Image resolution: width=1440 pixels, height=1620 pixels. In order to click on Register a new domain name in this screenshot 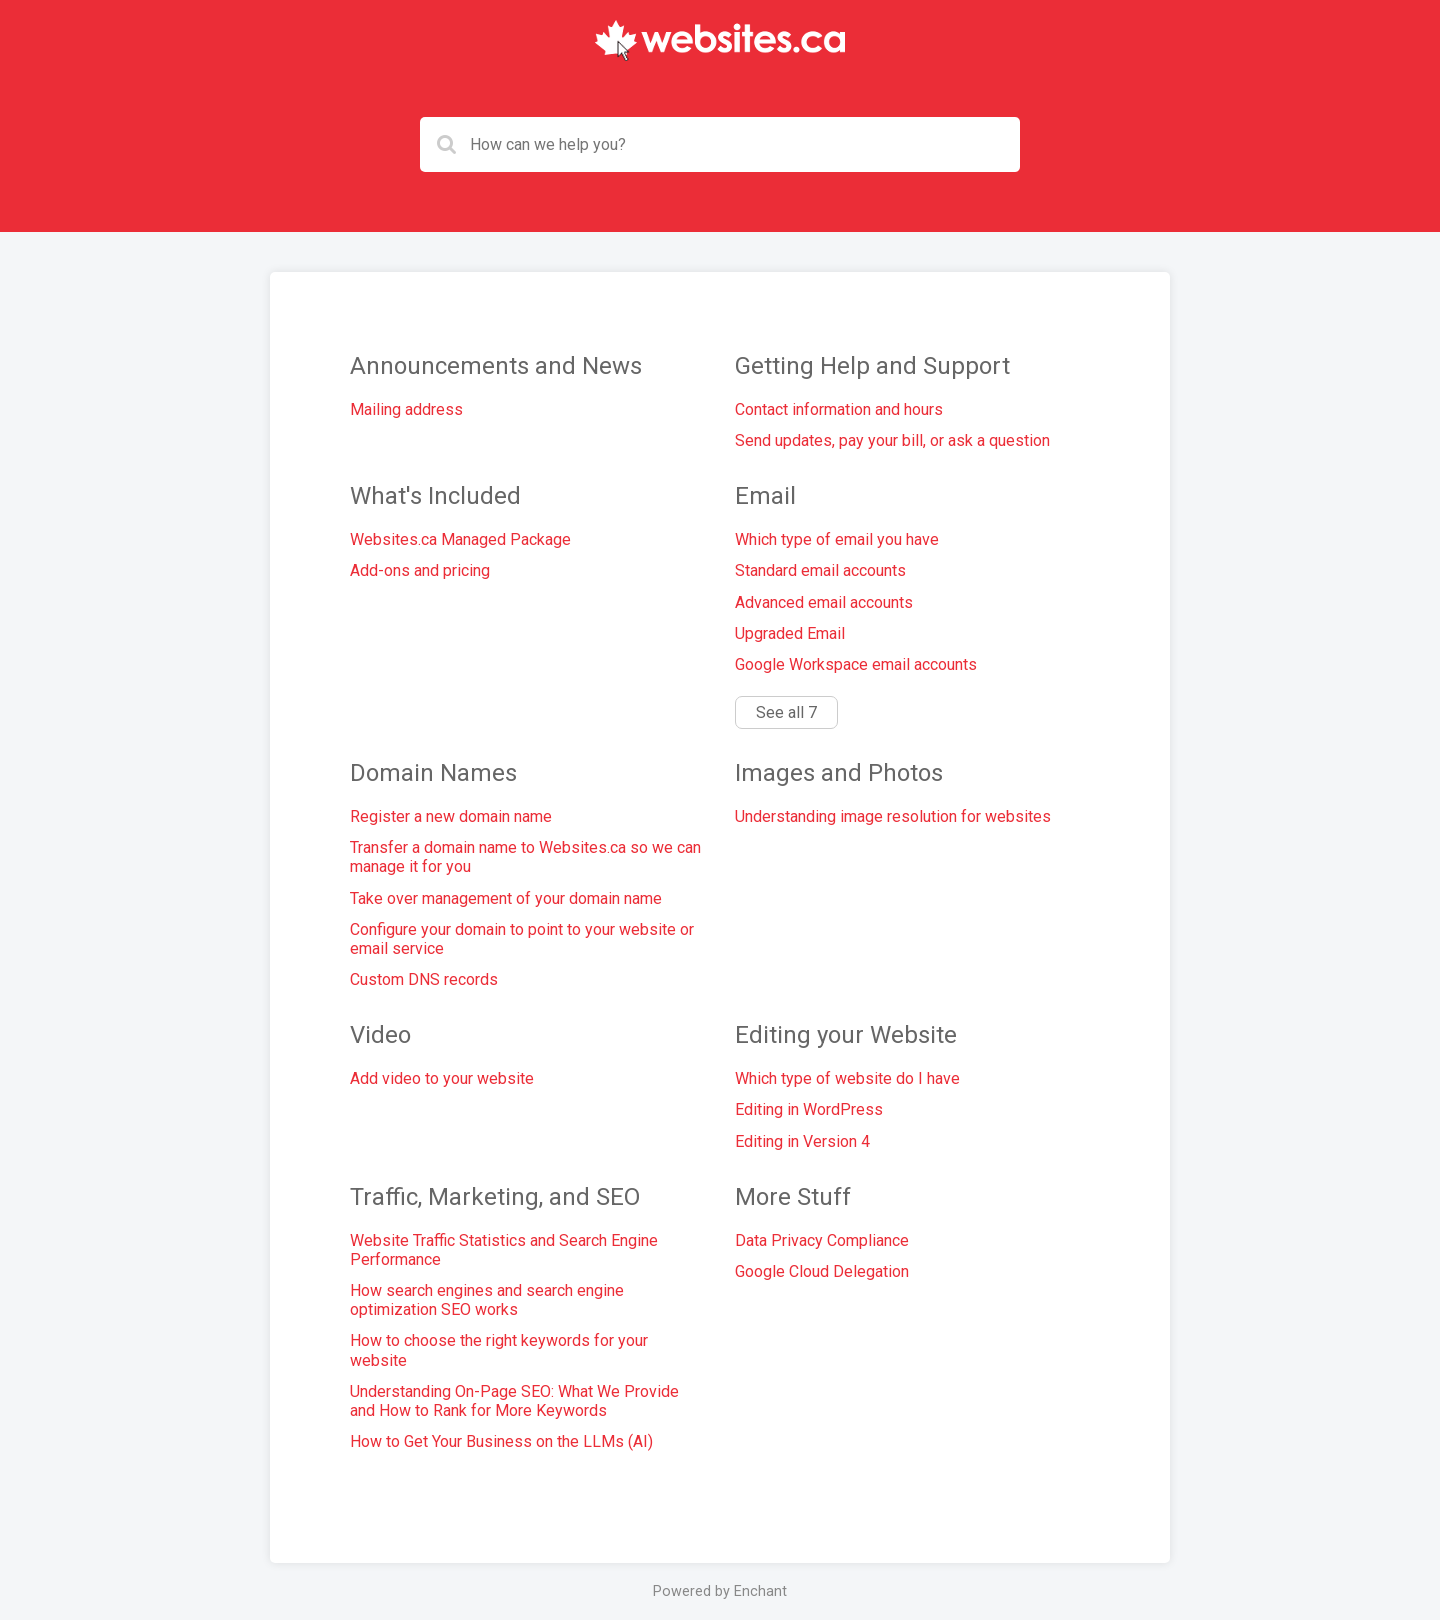, I will do `click(451, 816)`.